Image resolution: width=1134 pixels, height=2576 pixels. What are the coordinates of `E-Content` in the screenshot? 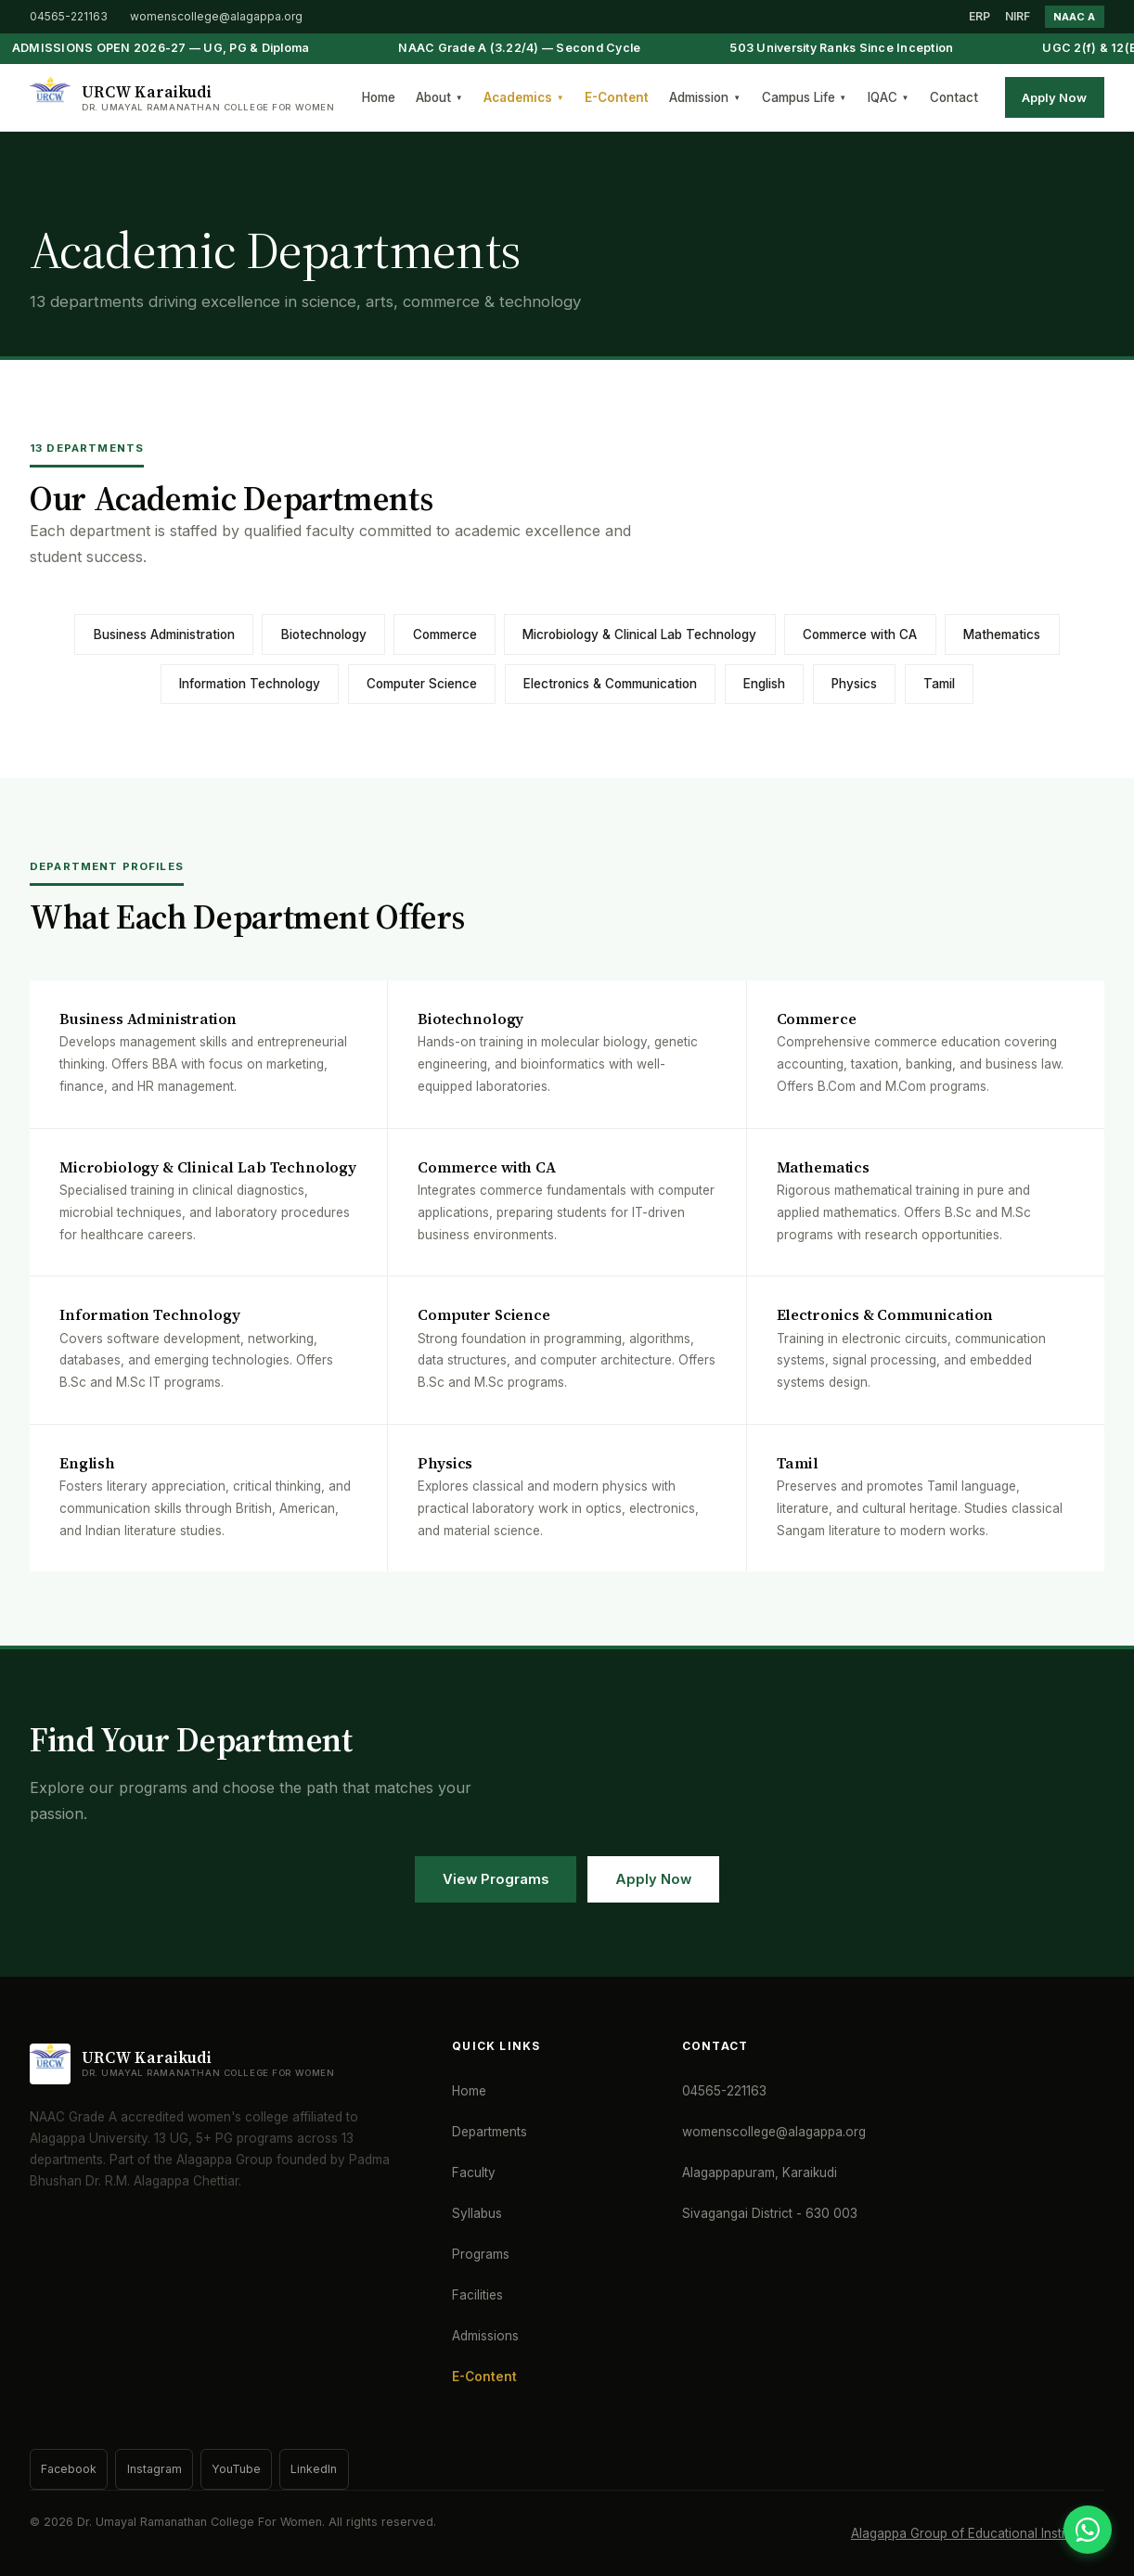 It's located at (617, 97).